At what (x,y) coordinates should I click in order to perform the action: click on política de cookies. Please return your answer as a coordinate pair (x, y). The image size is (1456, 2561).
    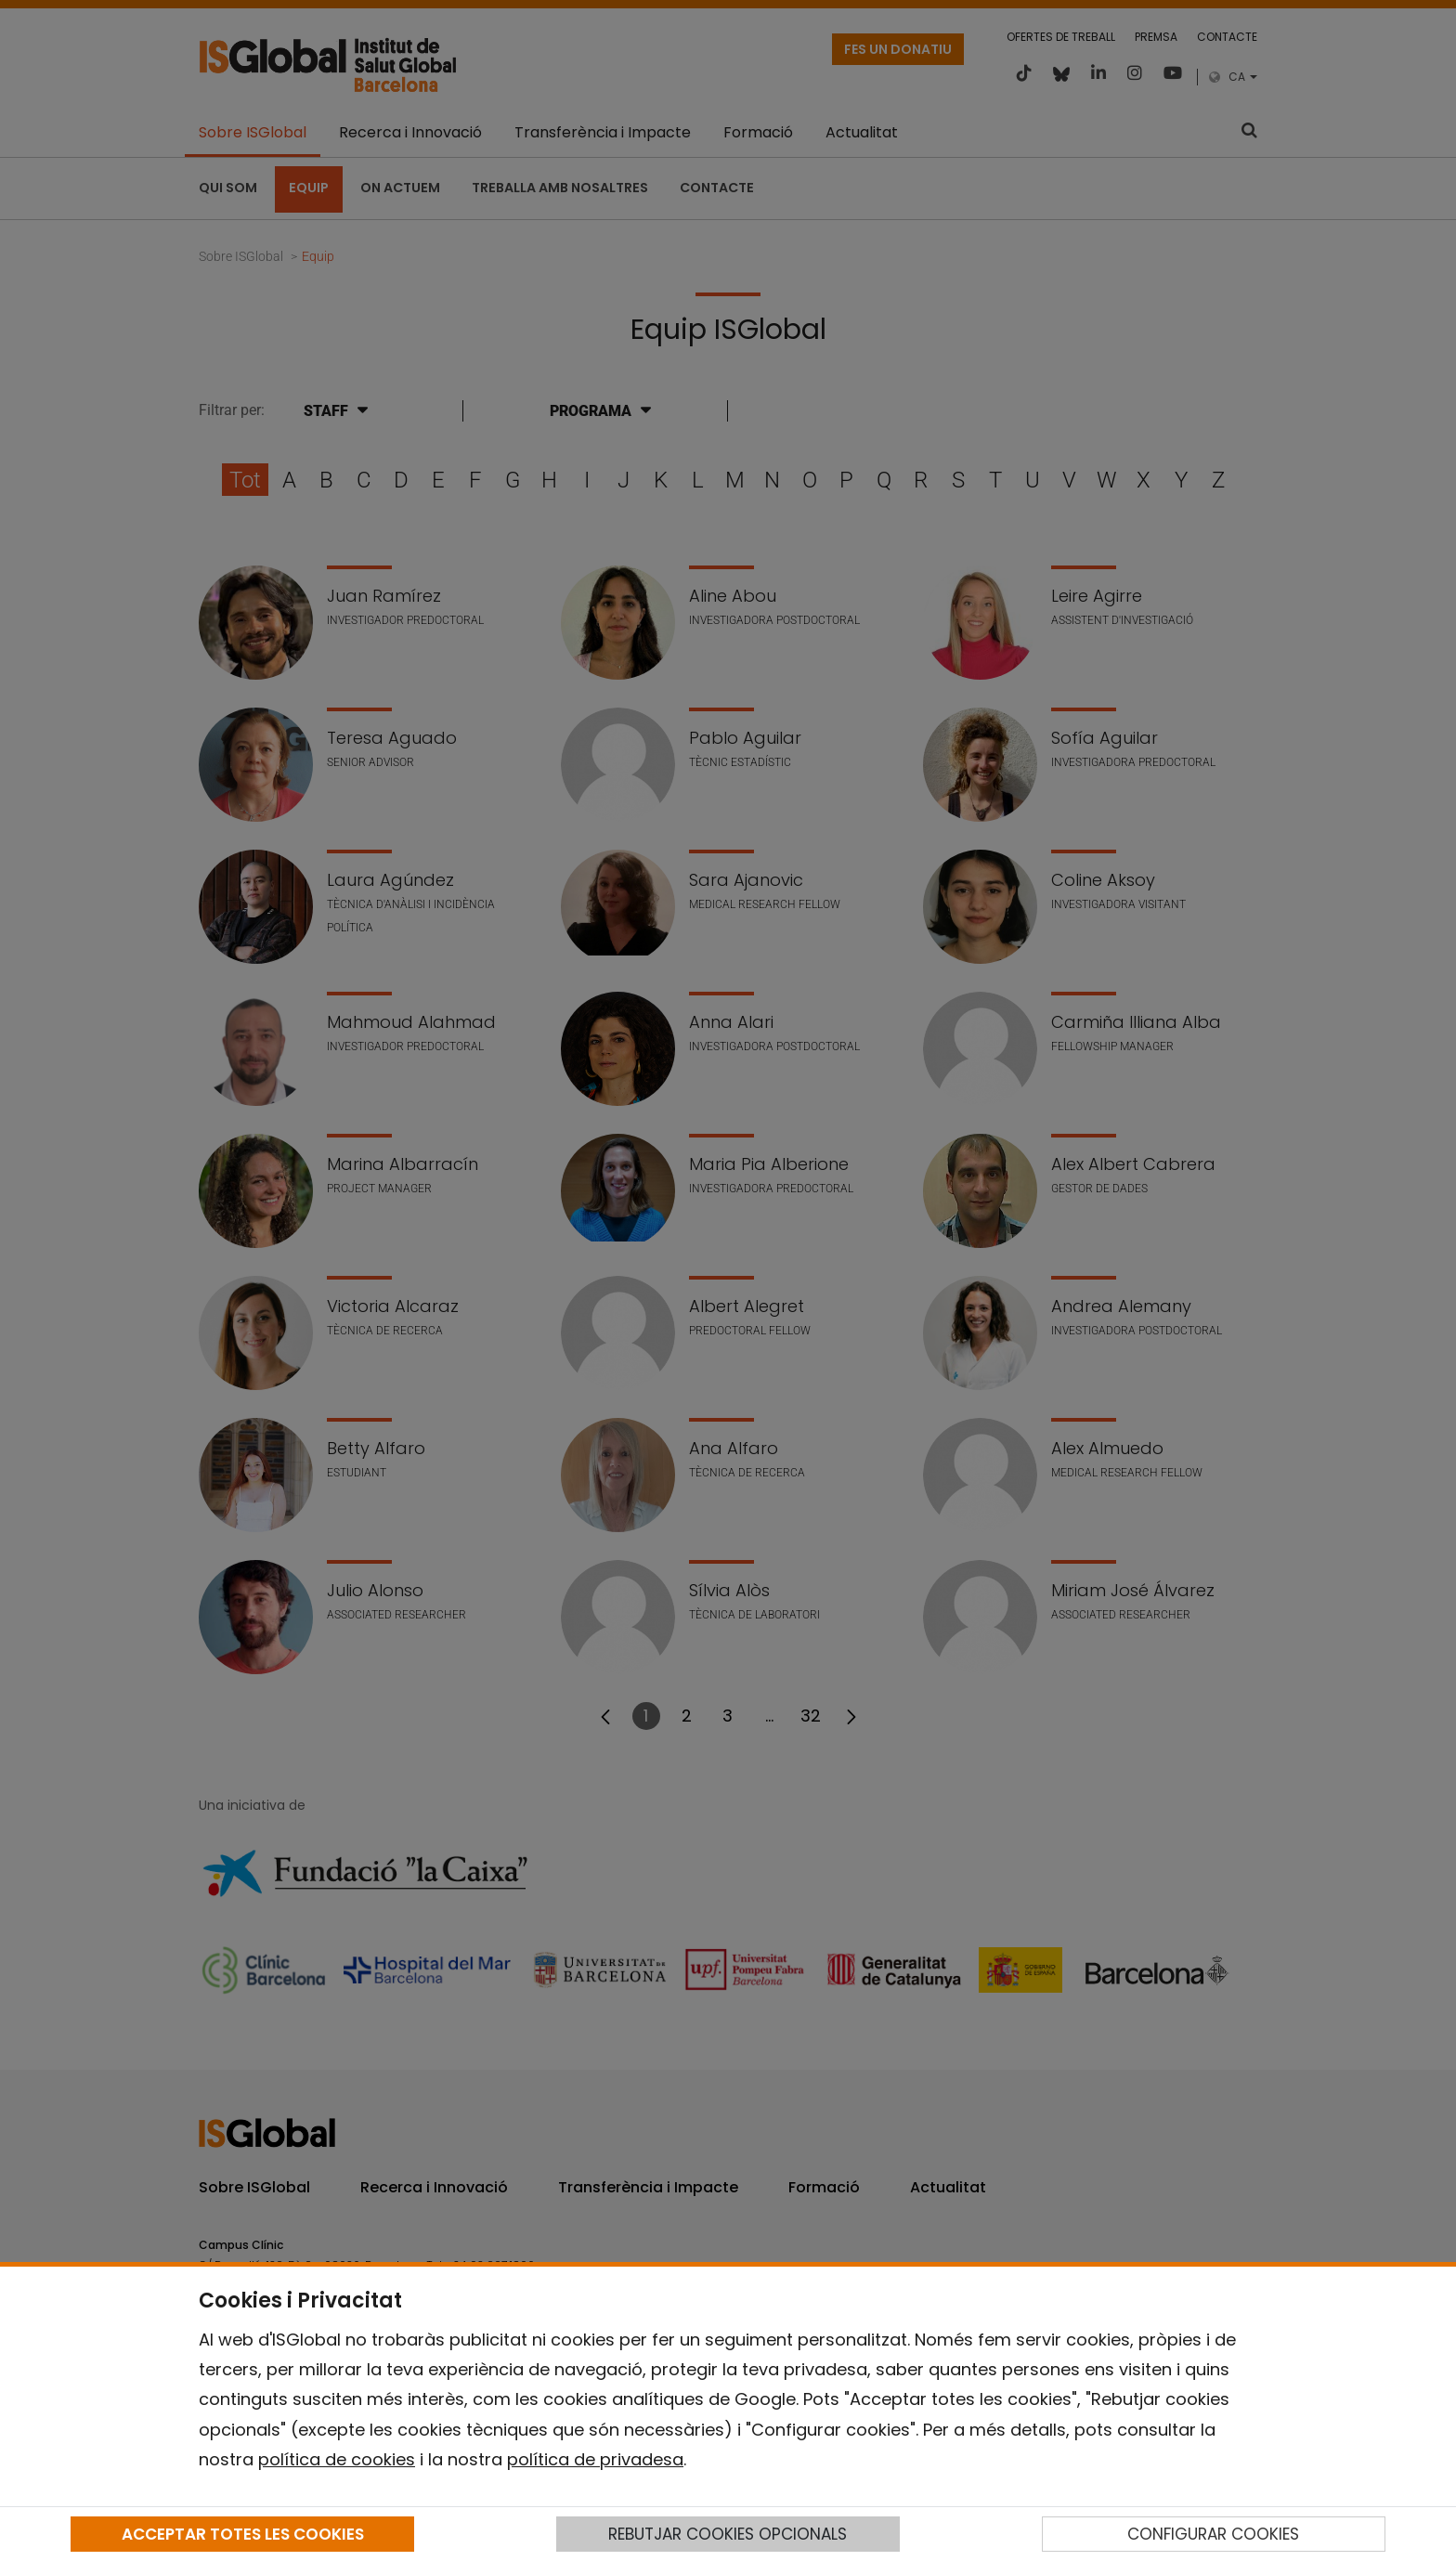
    Looking at the image, I should click on (336, 2459).